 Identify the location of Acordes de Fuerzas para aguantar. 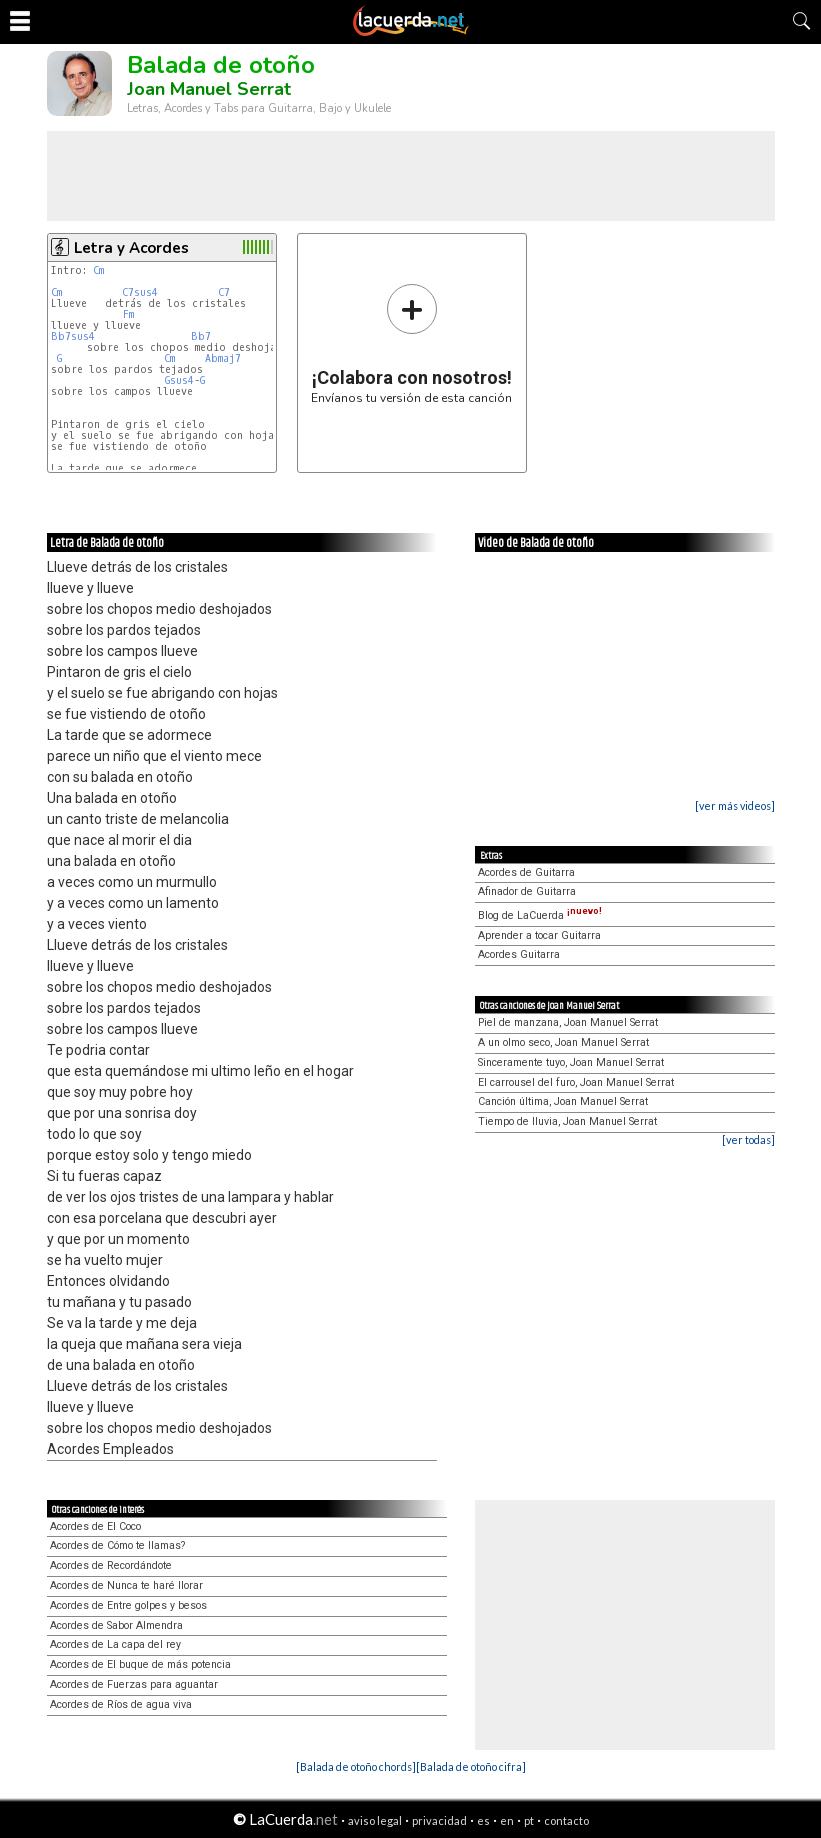
(134, 1684).